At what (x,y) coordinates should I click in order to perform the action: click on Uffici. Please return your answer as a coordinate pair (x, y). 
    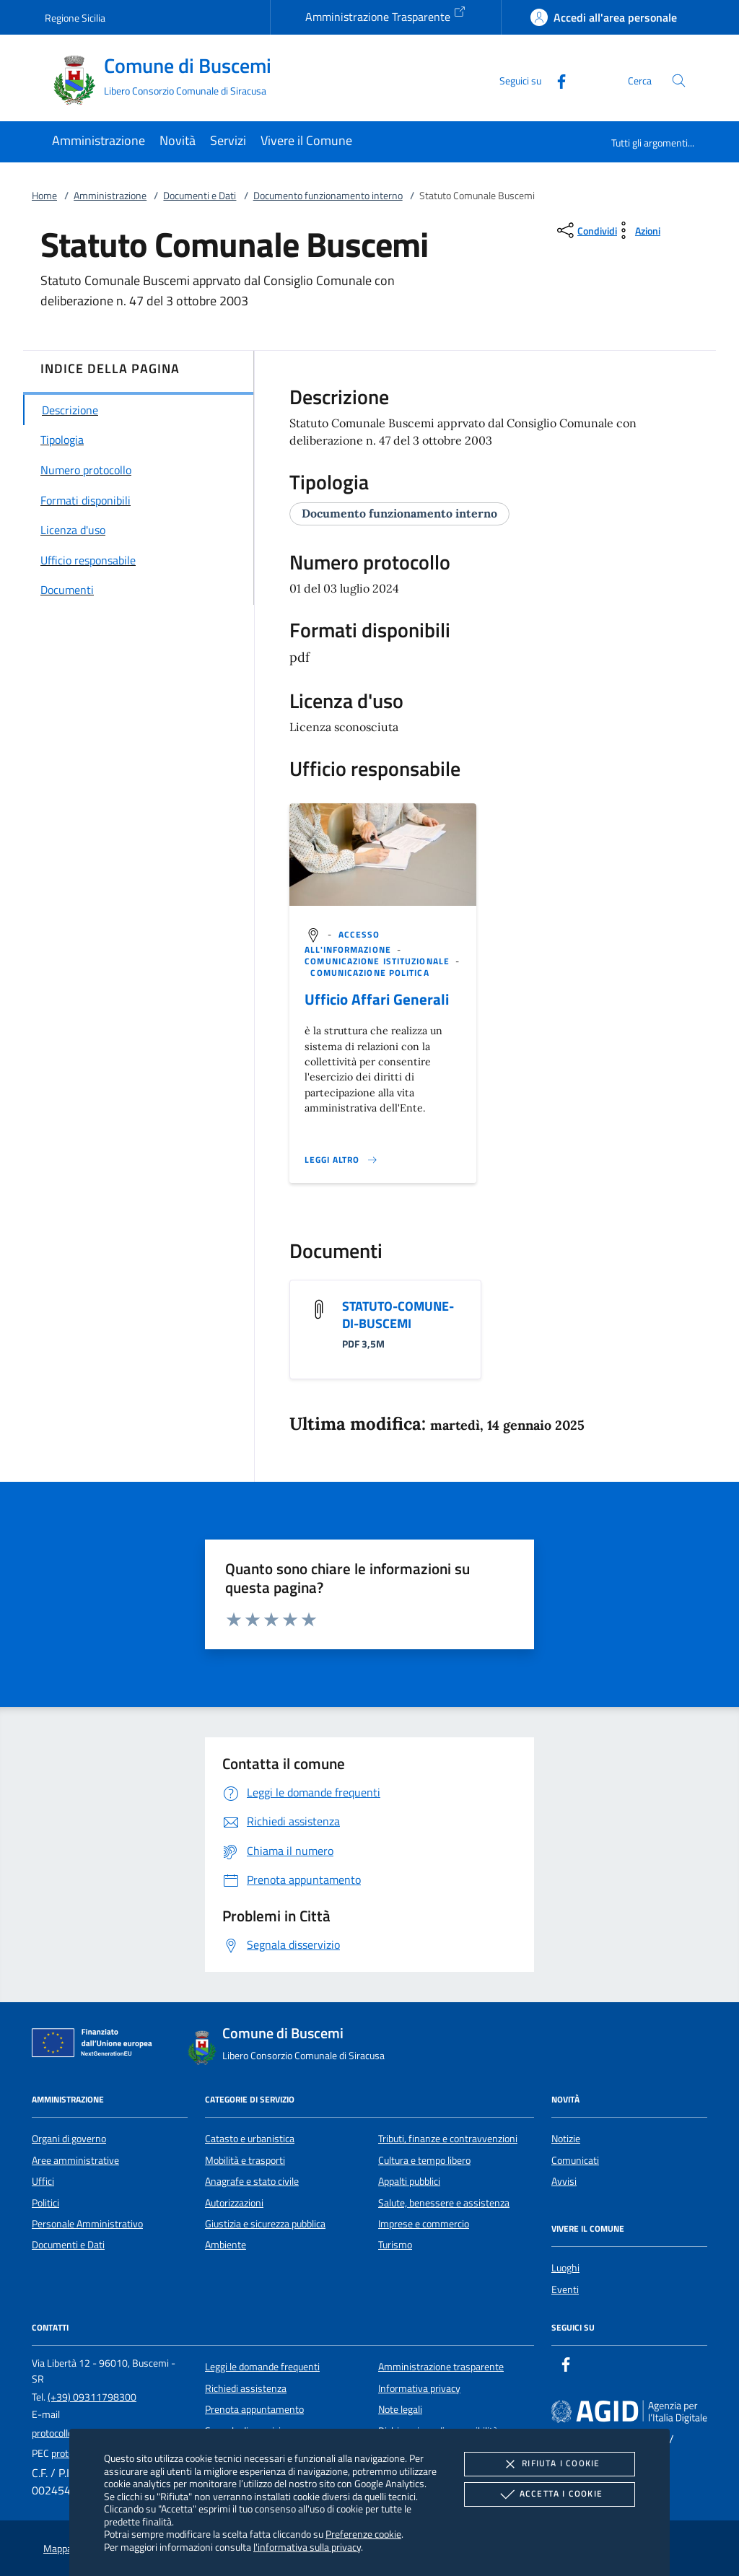
    Looking at the image, I should click on (43, 2181).